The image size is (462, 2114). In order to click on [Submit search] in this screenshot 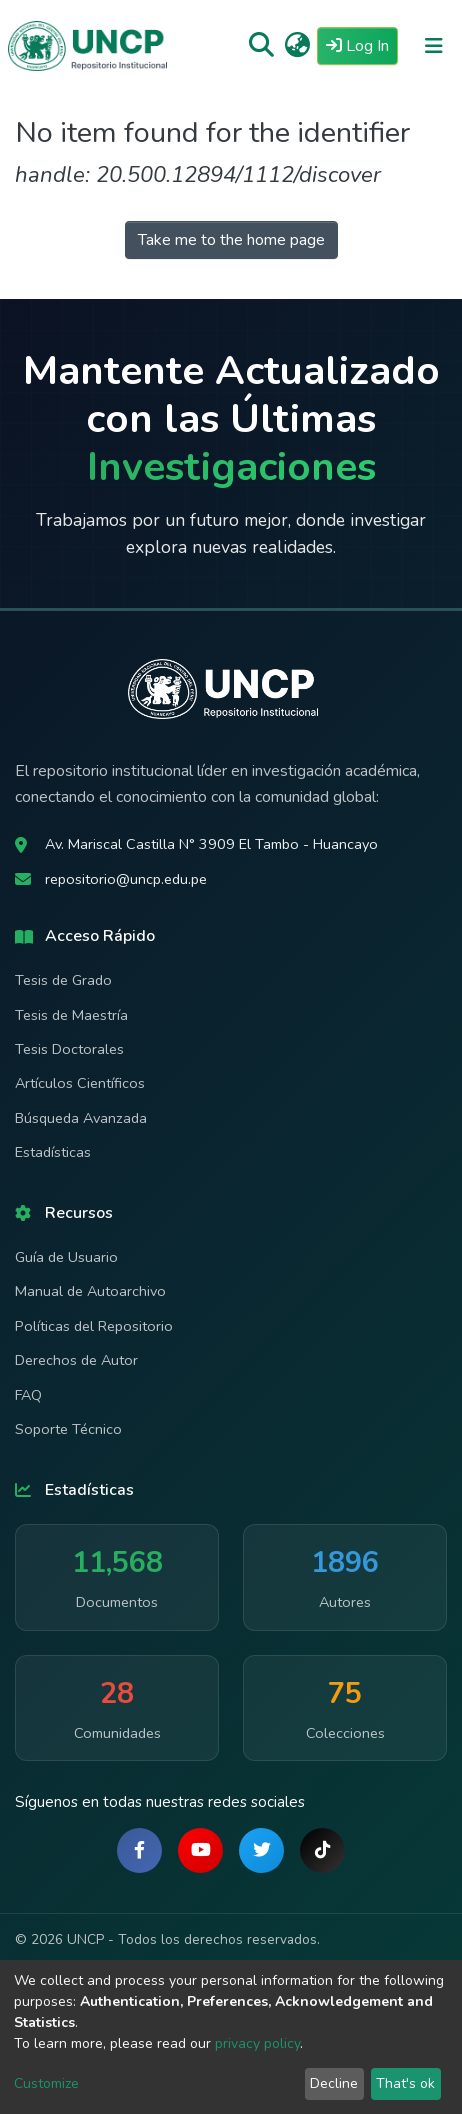, I will do `click(261, 46)`.